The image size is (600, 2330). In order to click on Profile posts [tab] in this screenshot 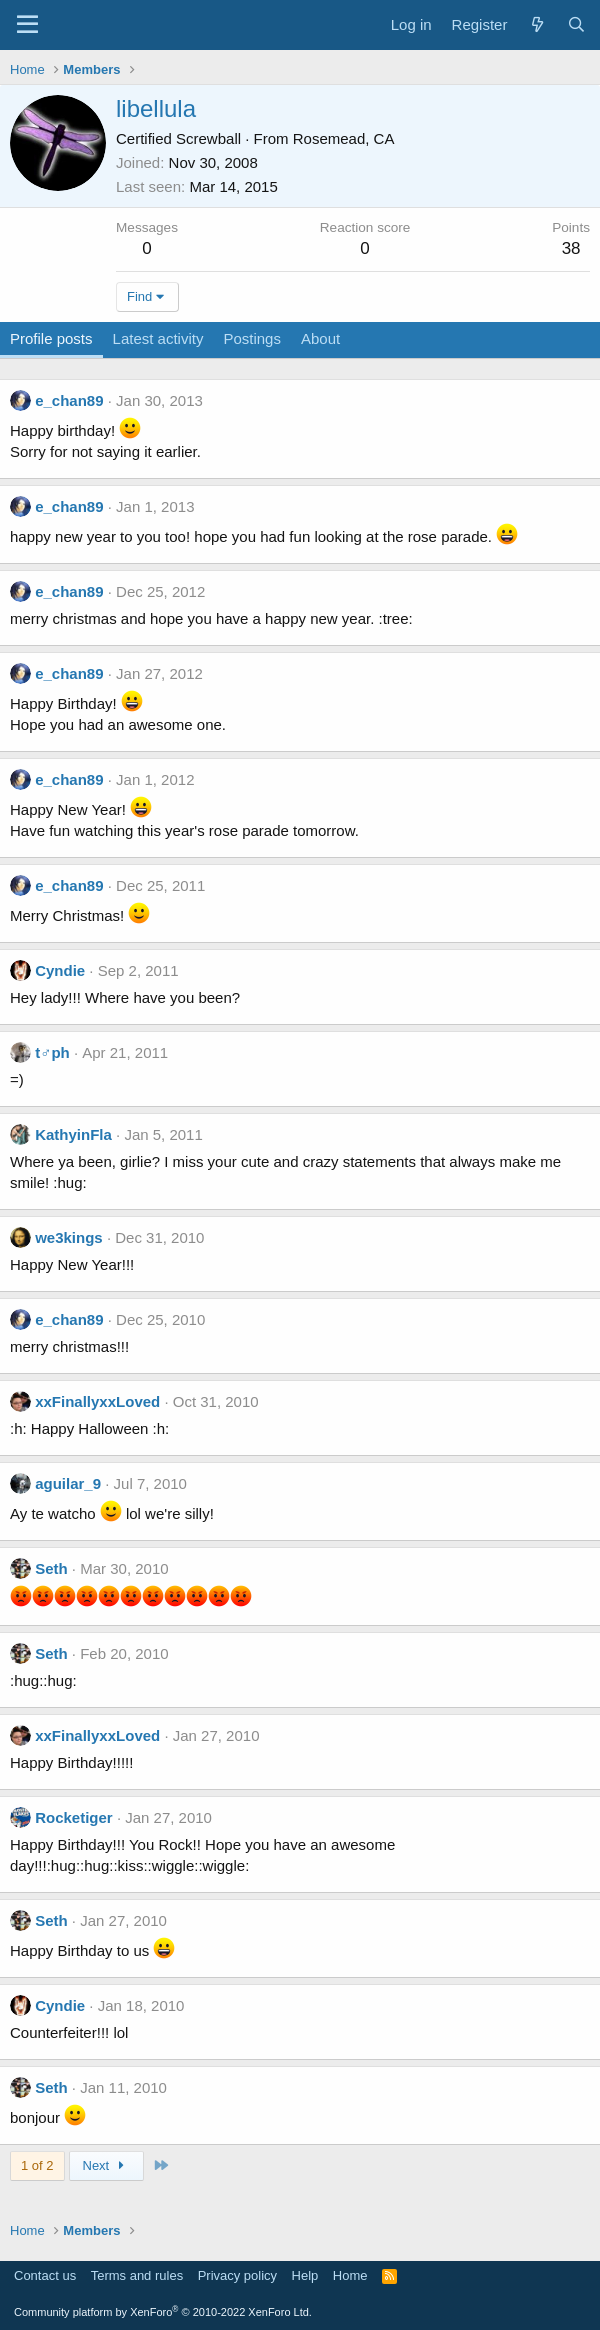, I will do `click(51, 338)`.